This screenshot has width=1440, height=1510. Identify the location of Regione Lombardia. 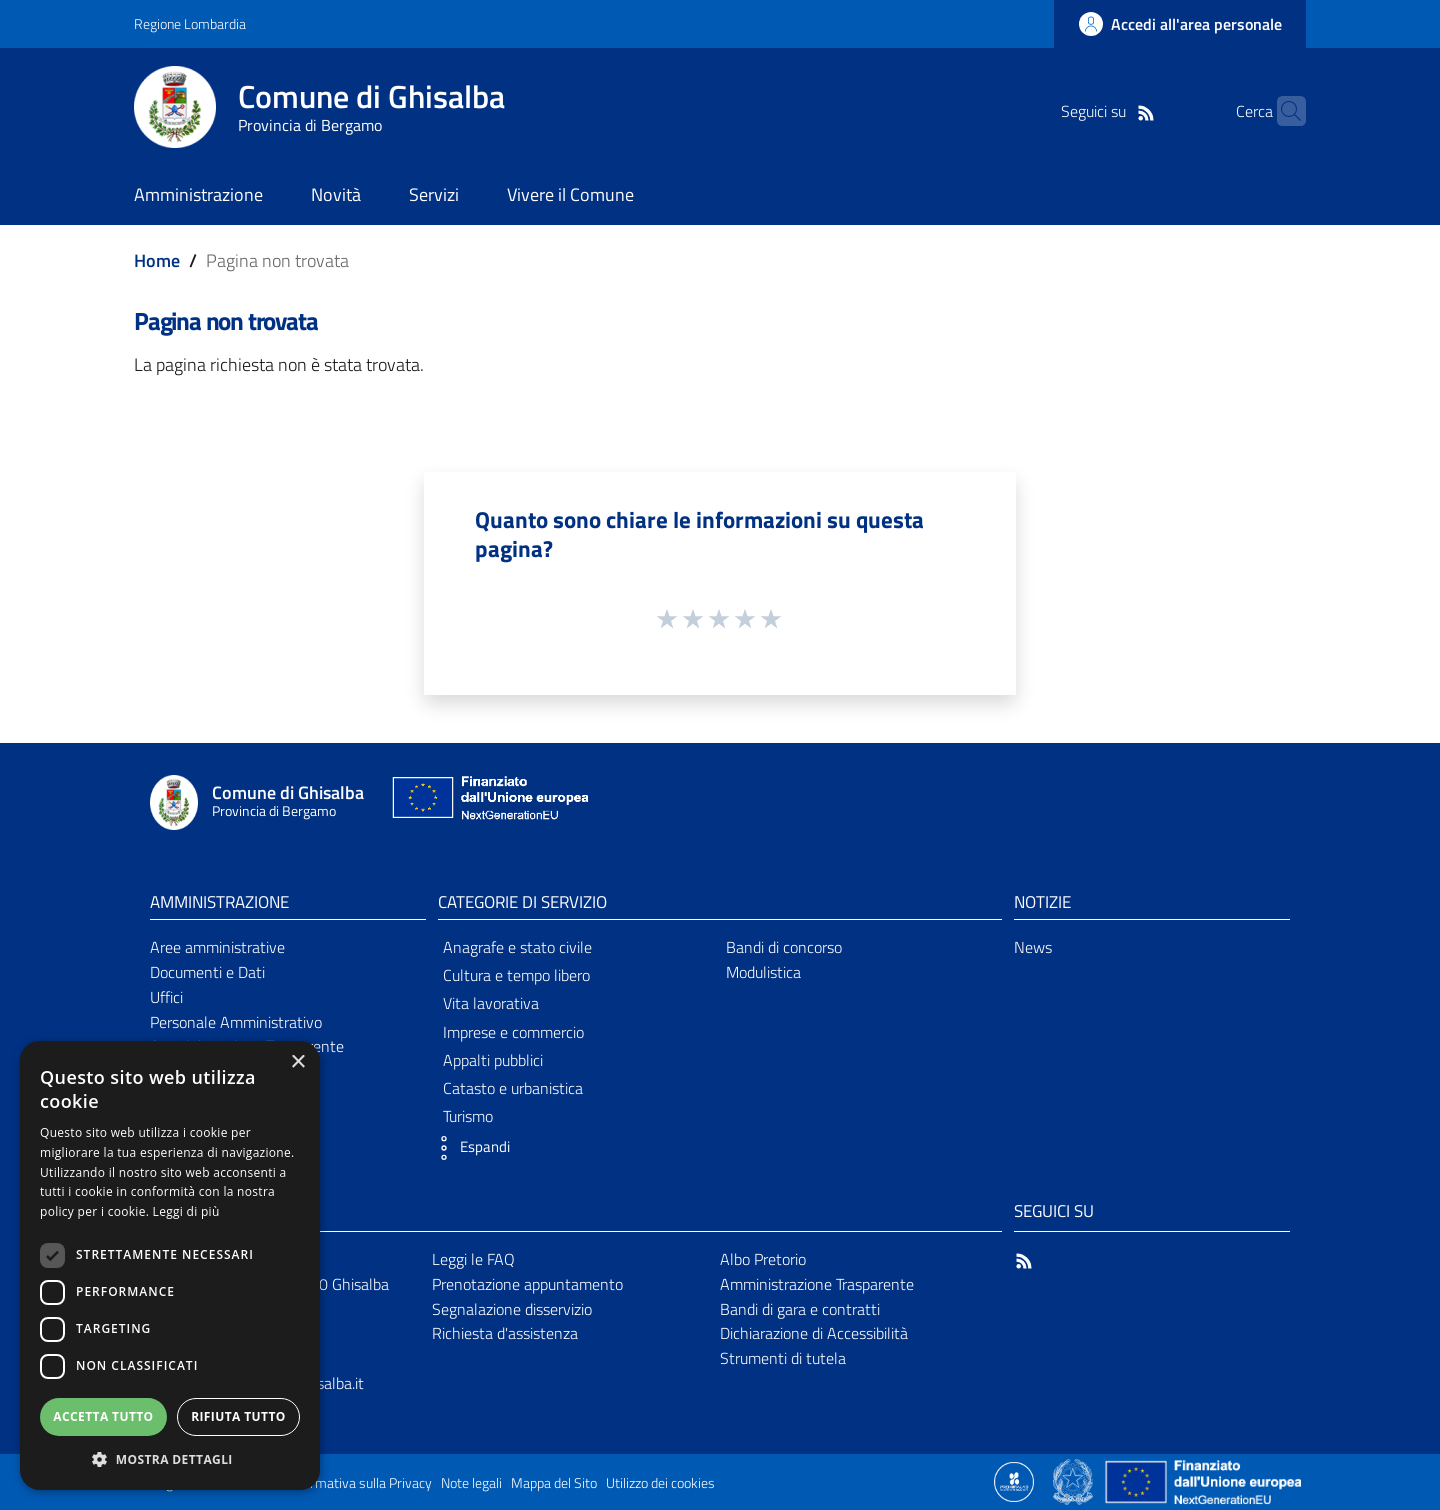
(190, 23).